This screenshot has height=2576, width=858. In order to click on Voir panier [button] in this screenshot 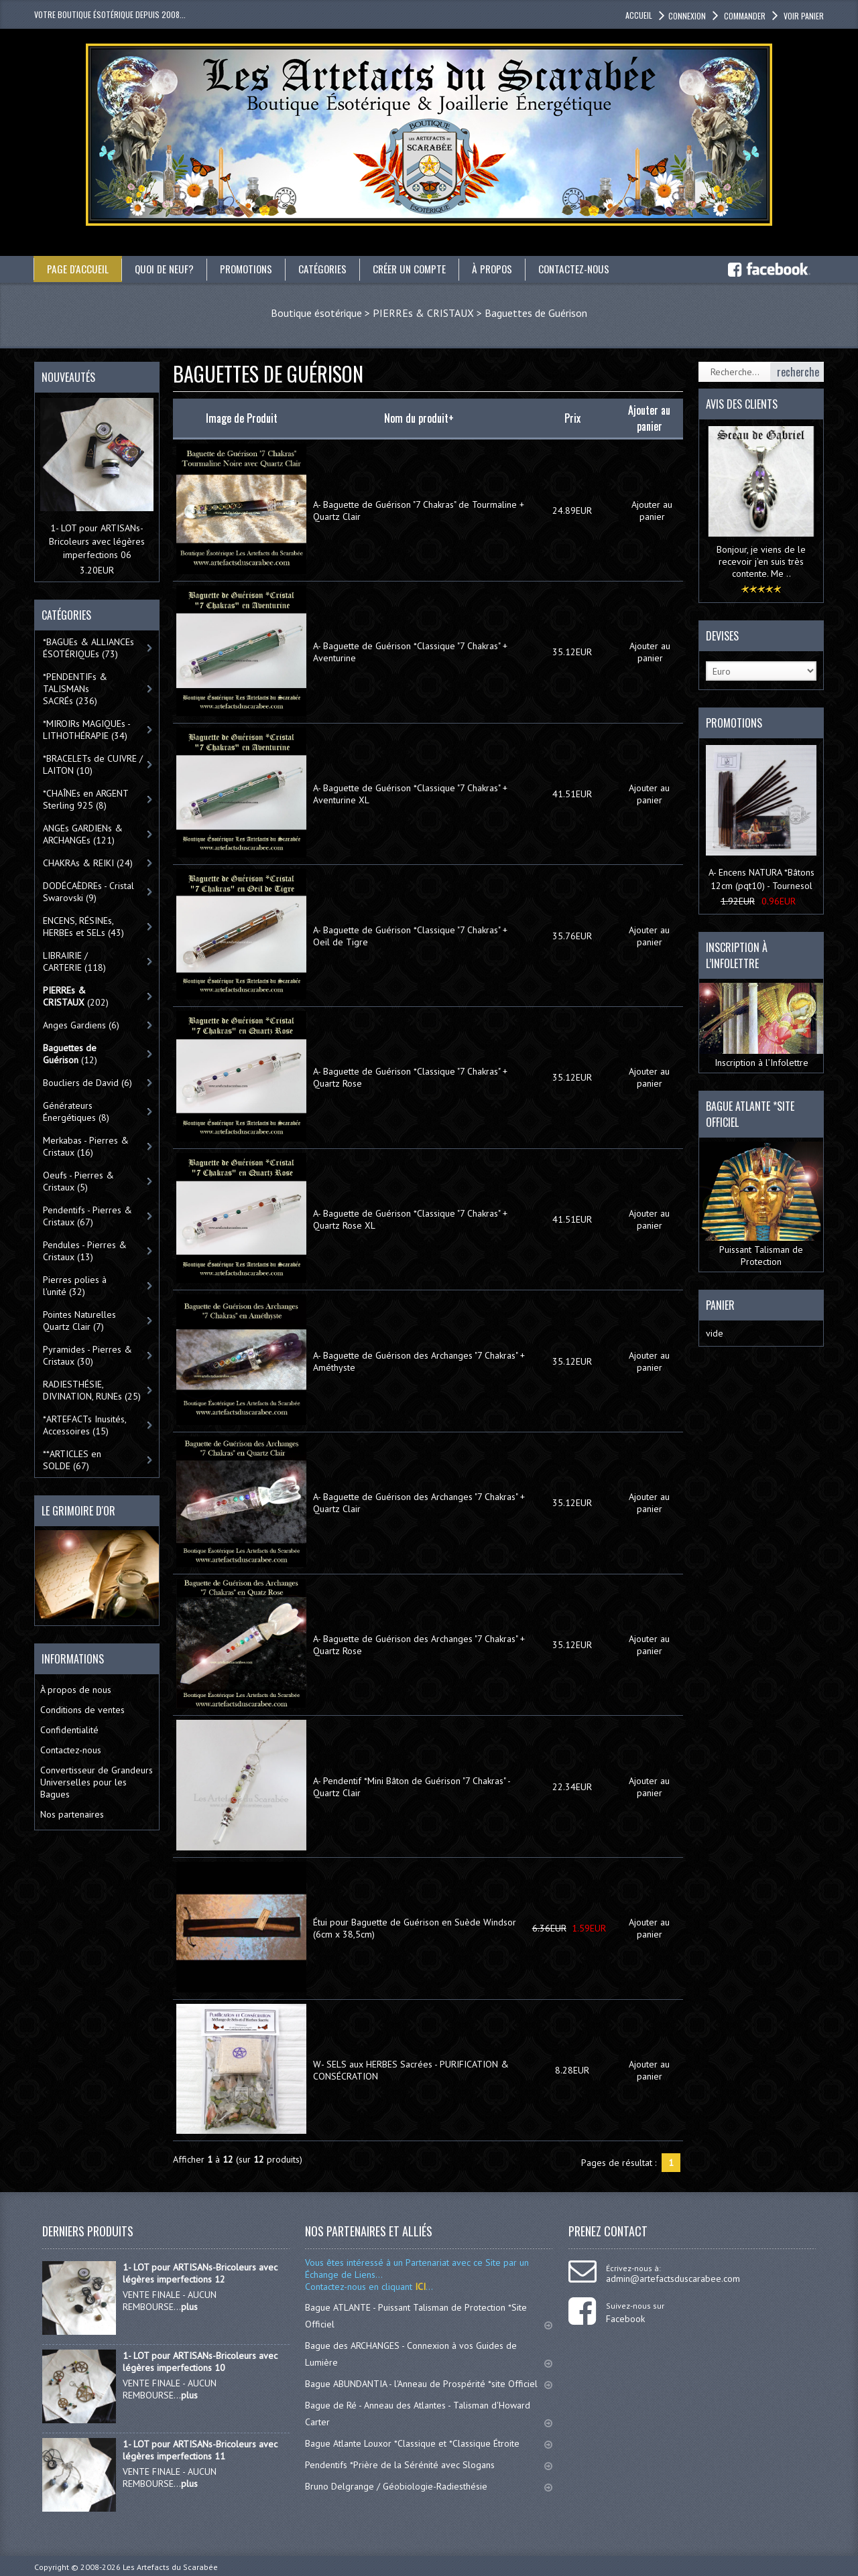, I will do `click(803, 15)`.